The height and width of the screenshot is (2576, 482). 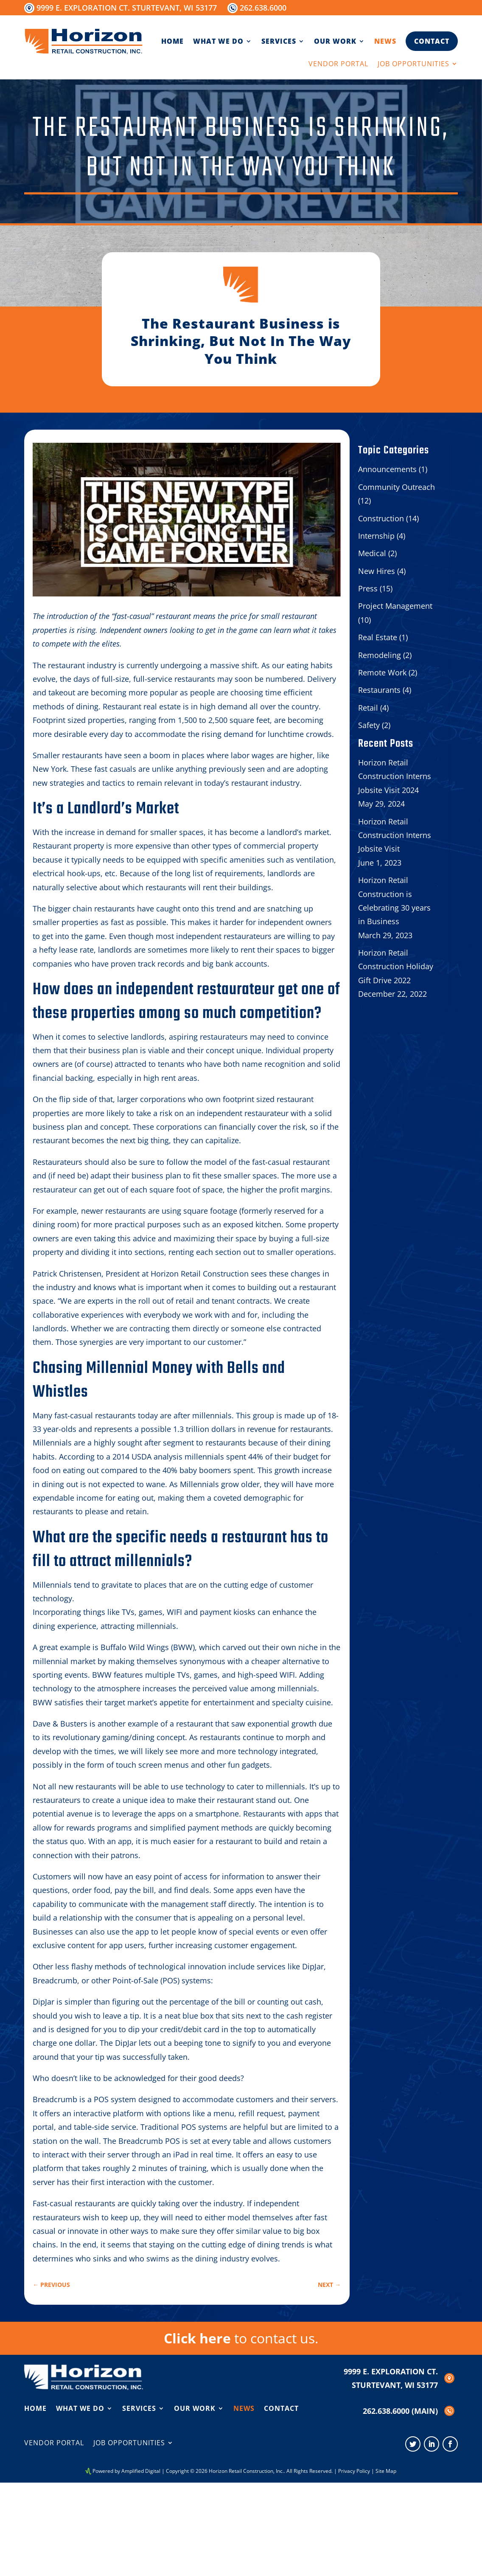 I want to click on Real Estate, so click(x=377, y=637).